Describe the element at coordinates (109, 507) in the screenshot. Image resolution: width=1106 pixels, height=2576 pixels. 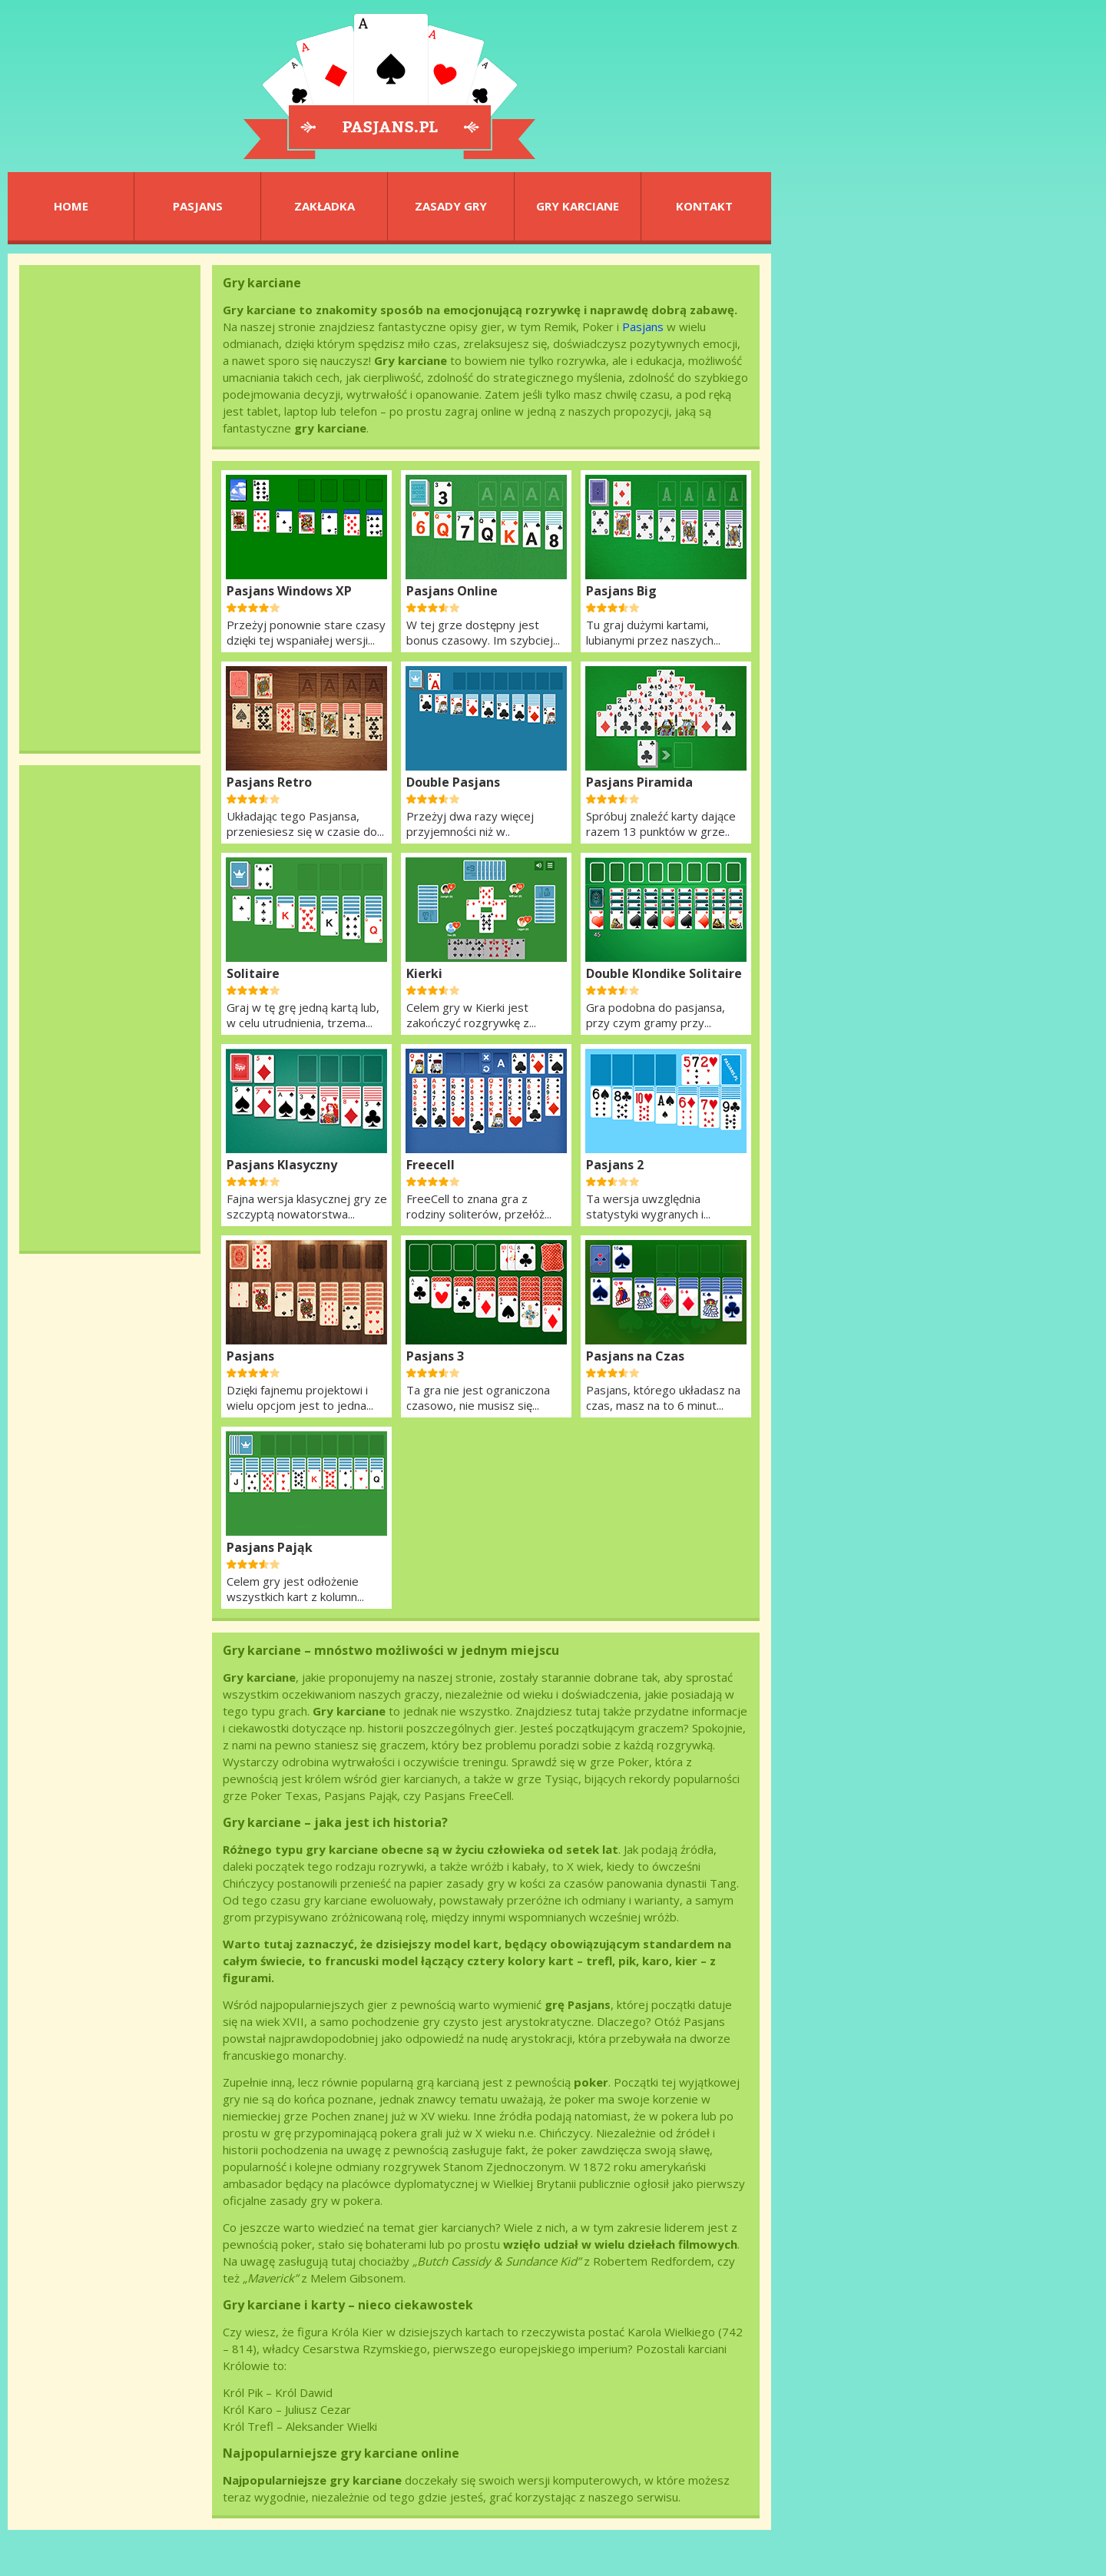
I see `[Advertisement]` at that location.